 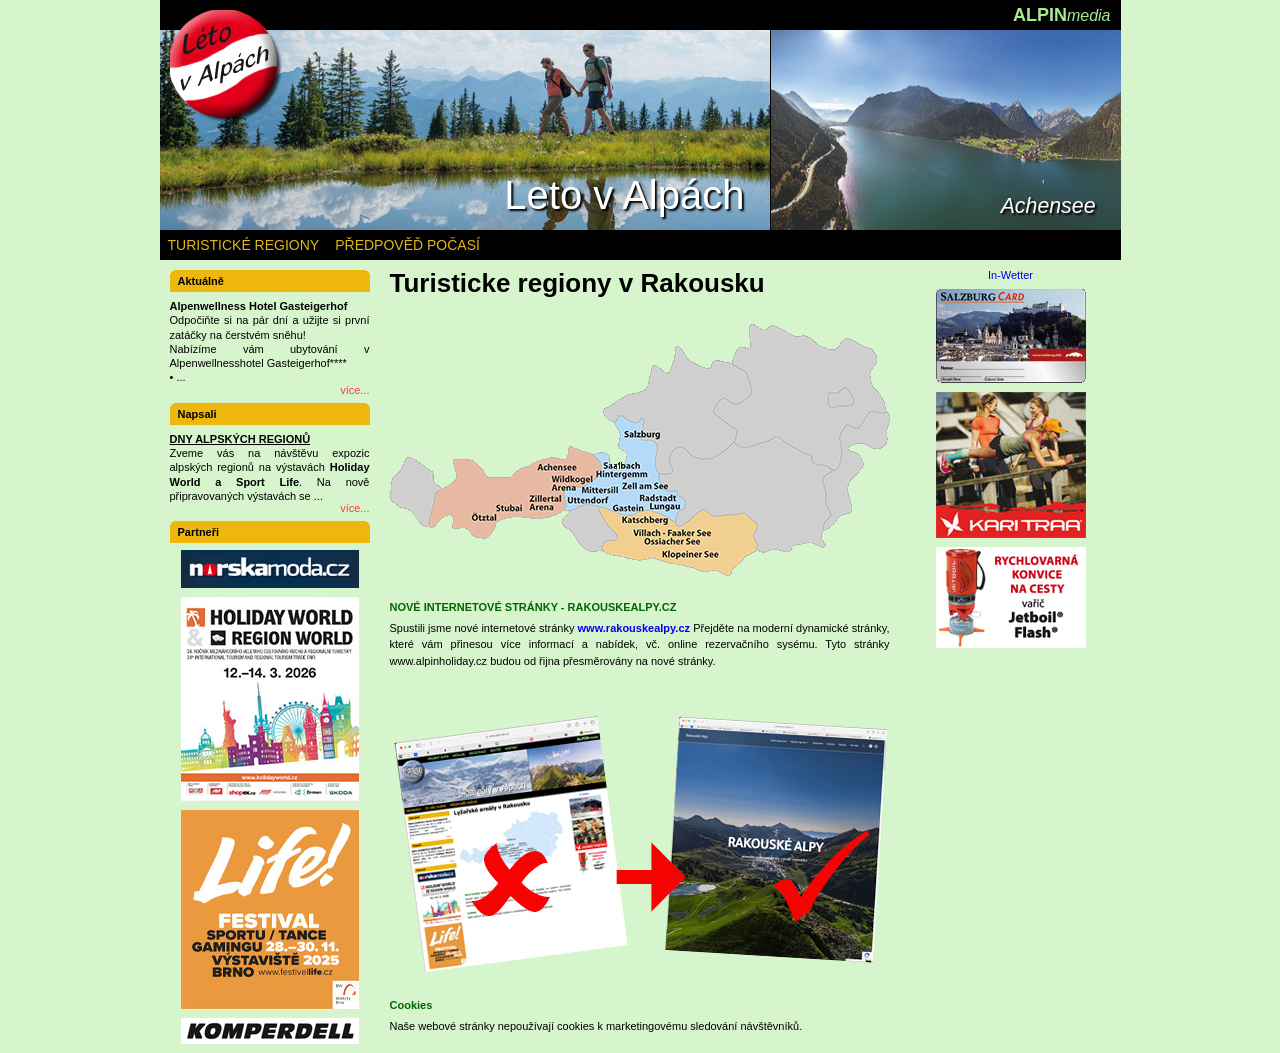 What do you see at coordinates (354, 390) in the screenshot?
I see `více...` at bounding box center [354, 390].